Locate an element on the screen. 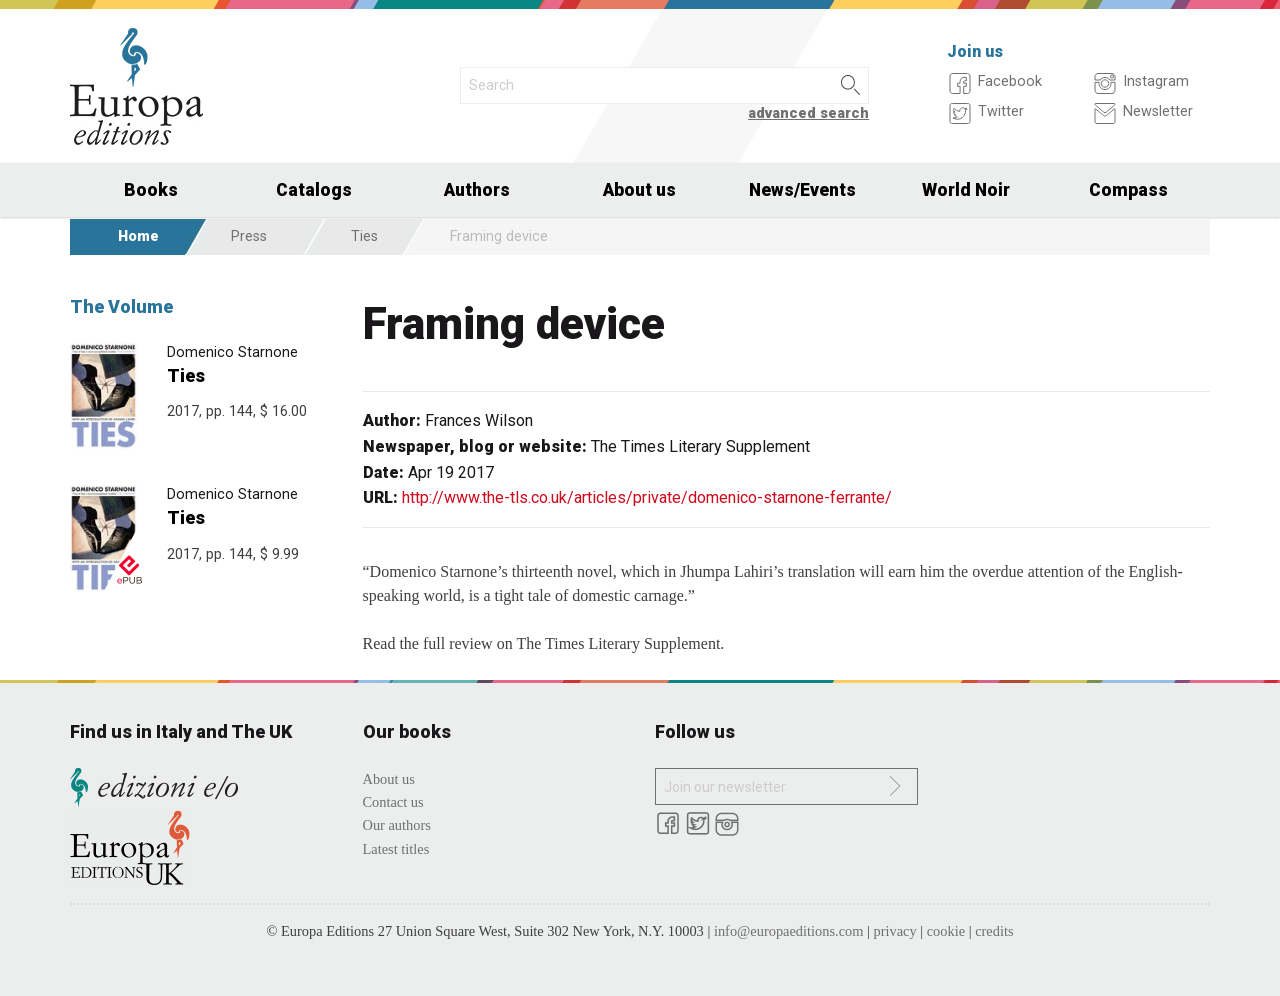  credits is located at coordinates (994, 931).